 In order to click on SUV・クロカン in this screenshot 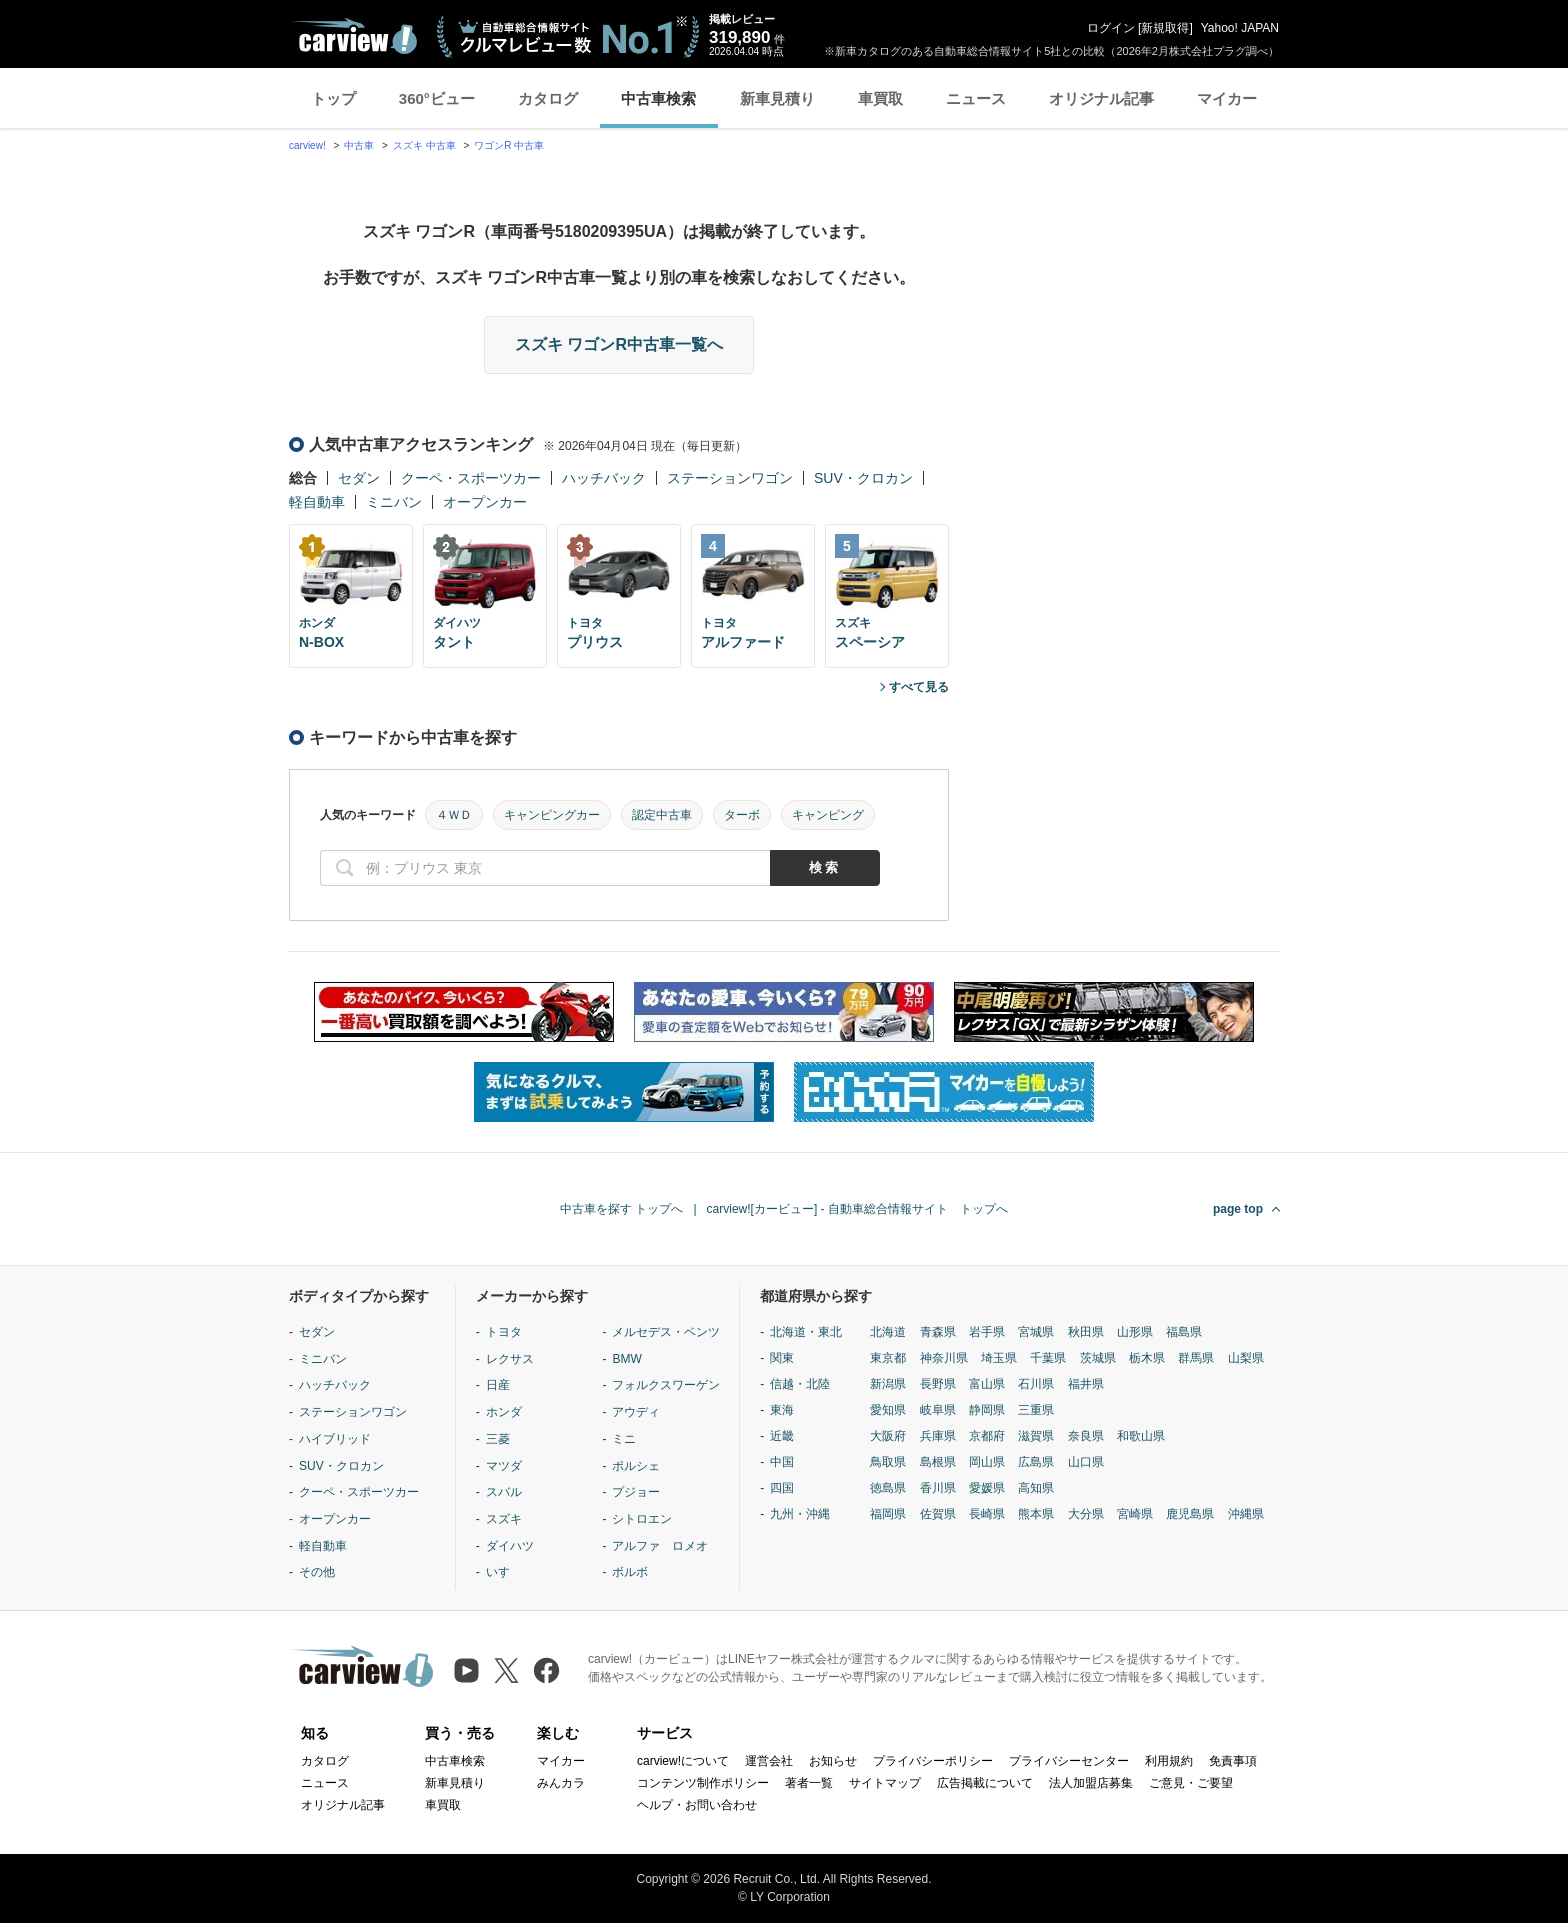, I will do `click(863, 478)`.